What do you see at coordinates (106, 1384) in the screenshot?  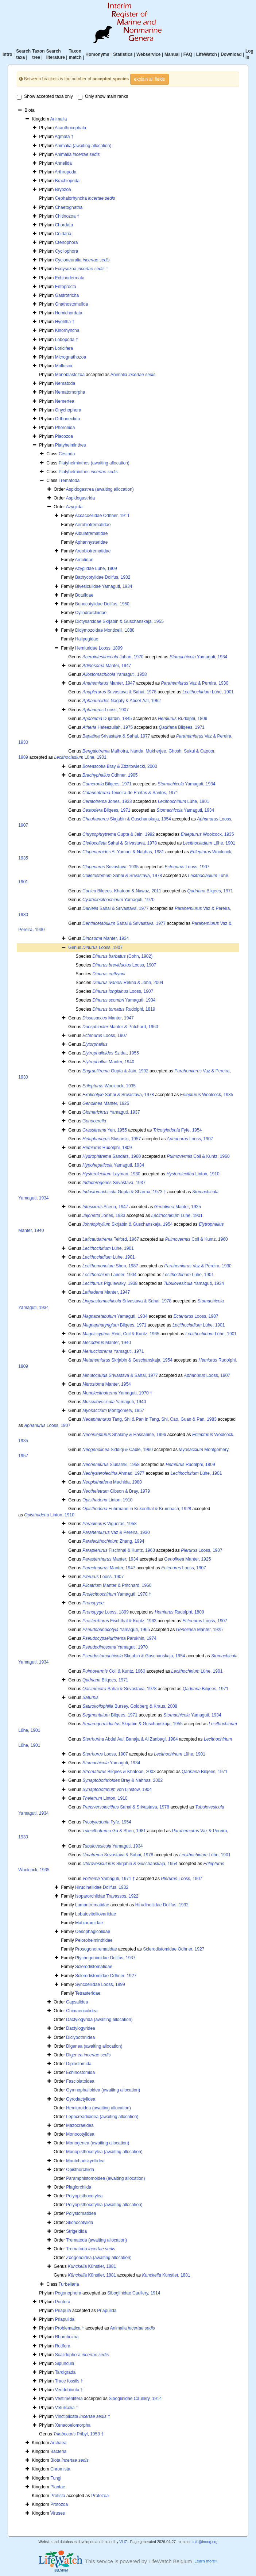 I see `Manter, 1954` at bounding box center [106, 1384].